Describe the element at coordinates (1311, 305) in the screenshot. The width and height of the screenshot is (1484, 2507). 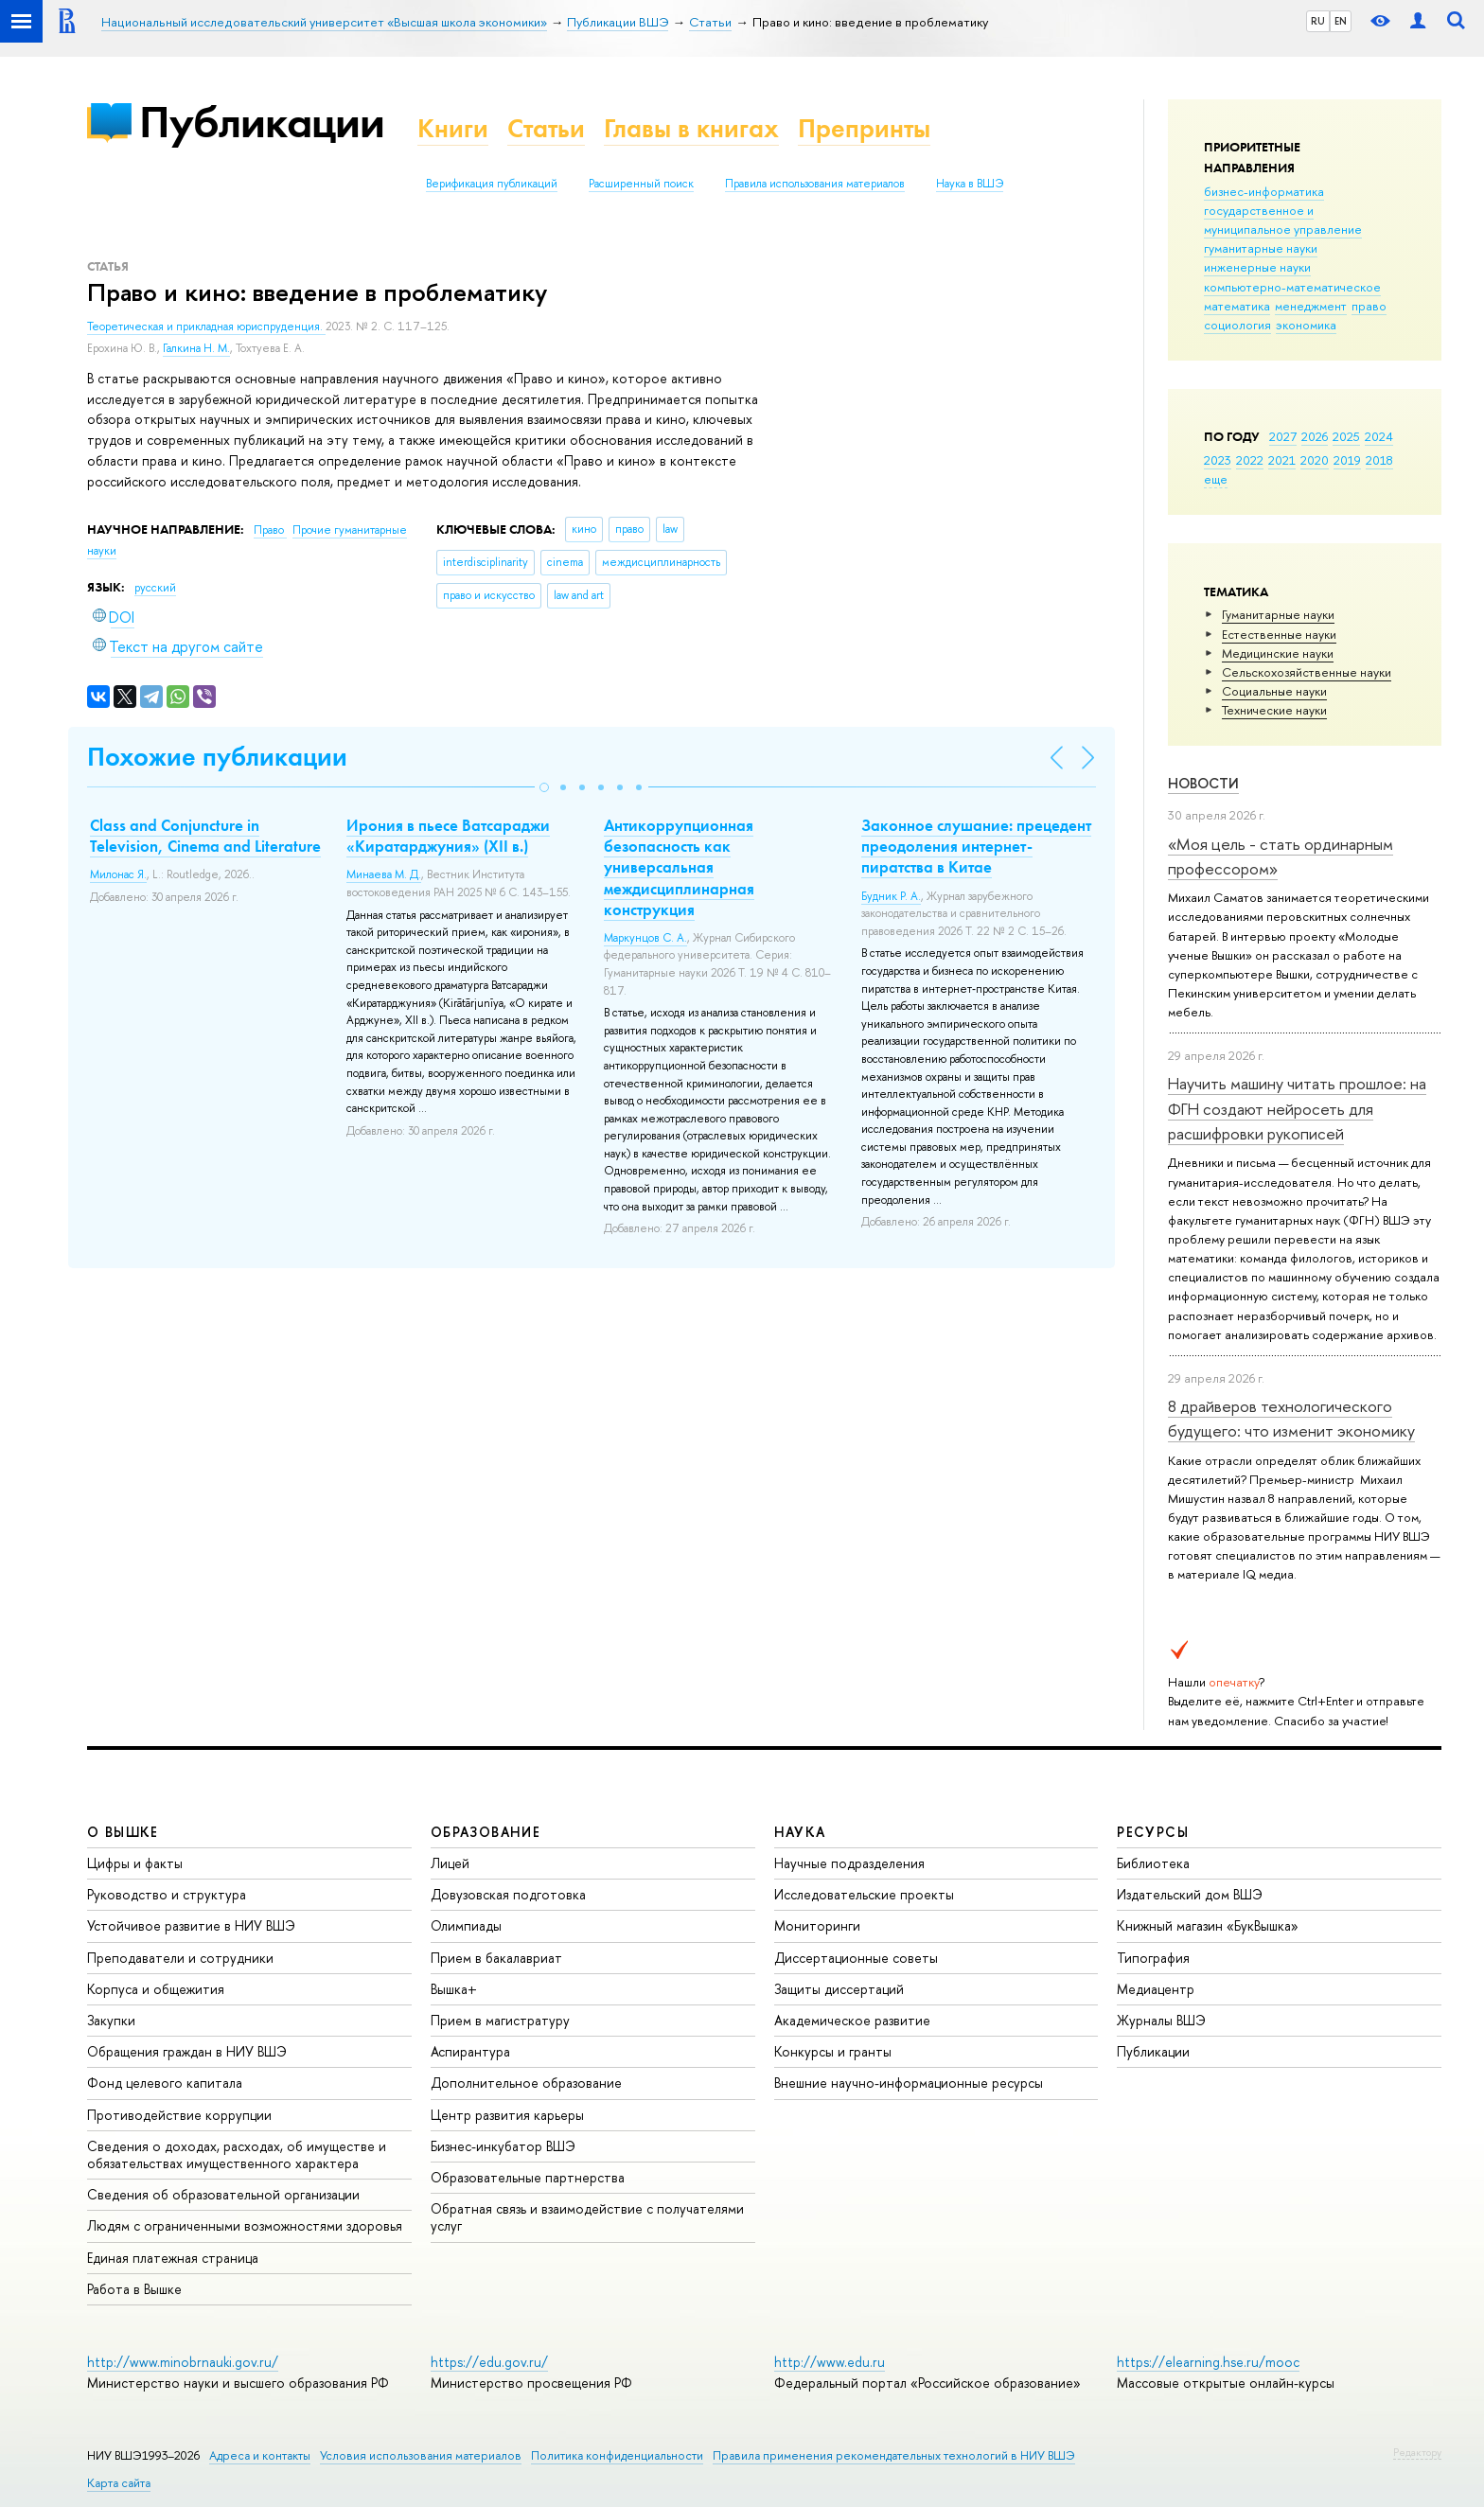
I see `менеджмент` at that location.